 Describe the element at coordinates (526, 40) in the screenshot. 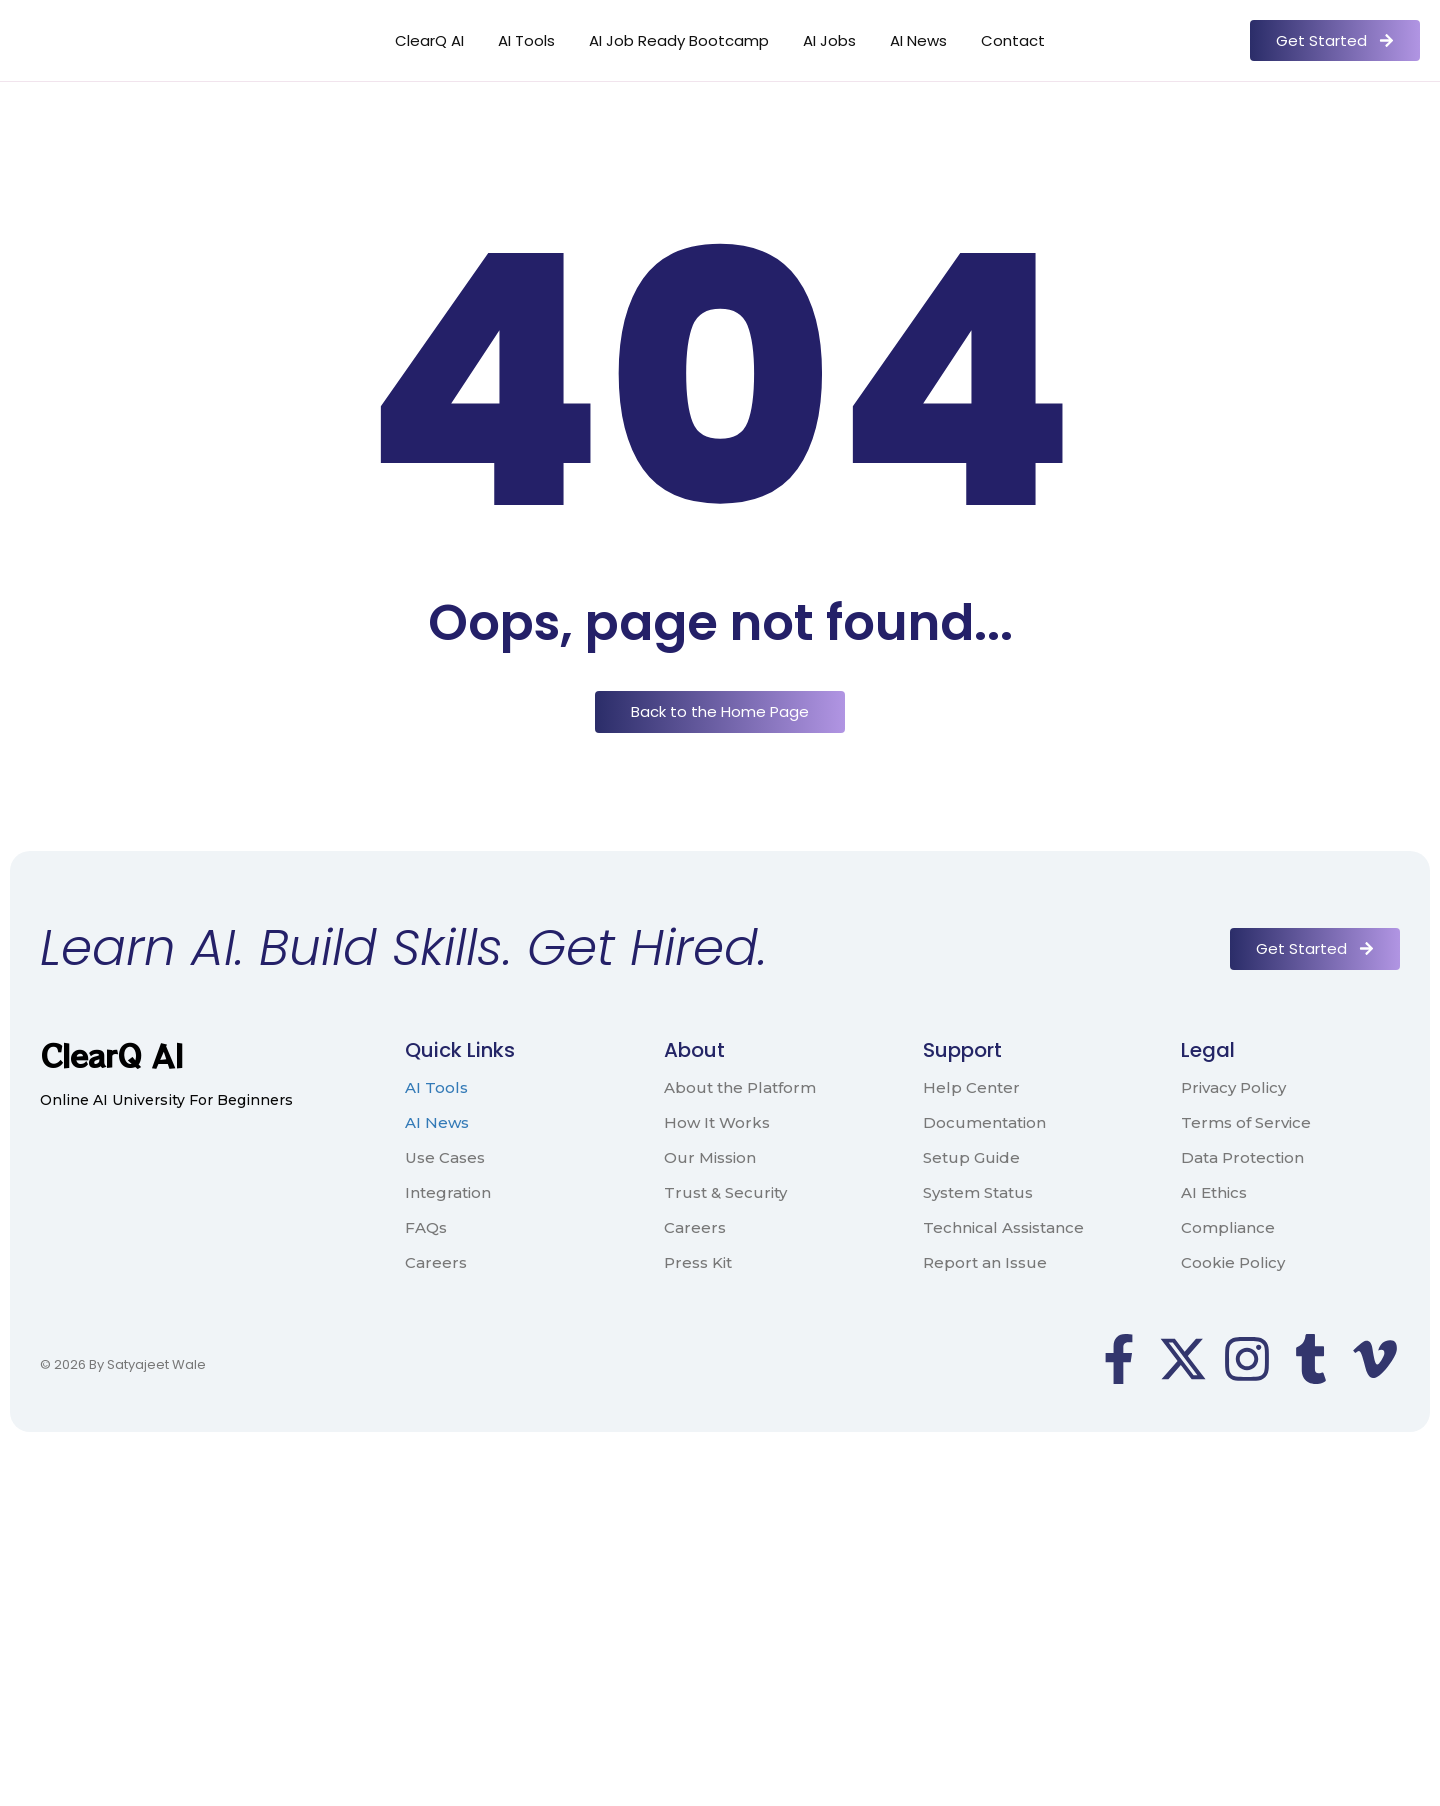

I see `AI Tools` at that location.